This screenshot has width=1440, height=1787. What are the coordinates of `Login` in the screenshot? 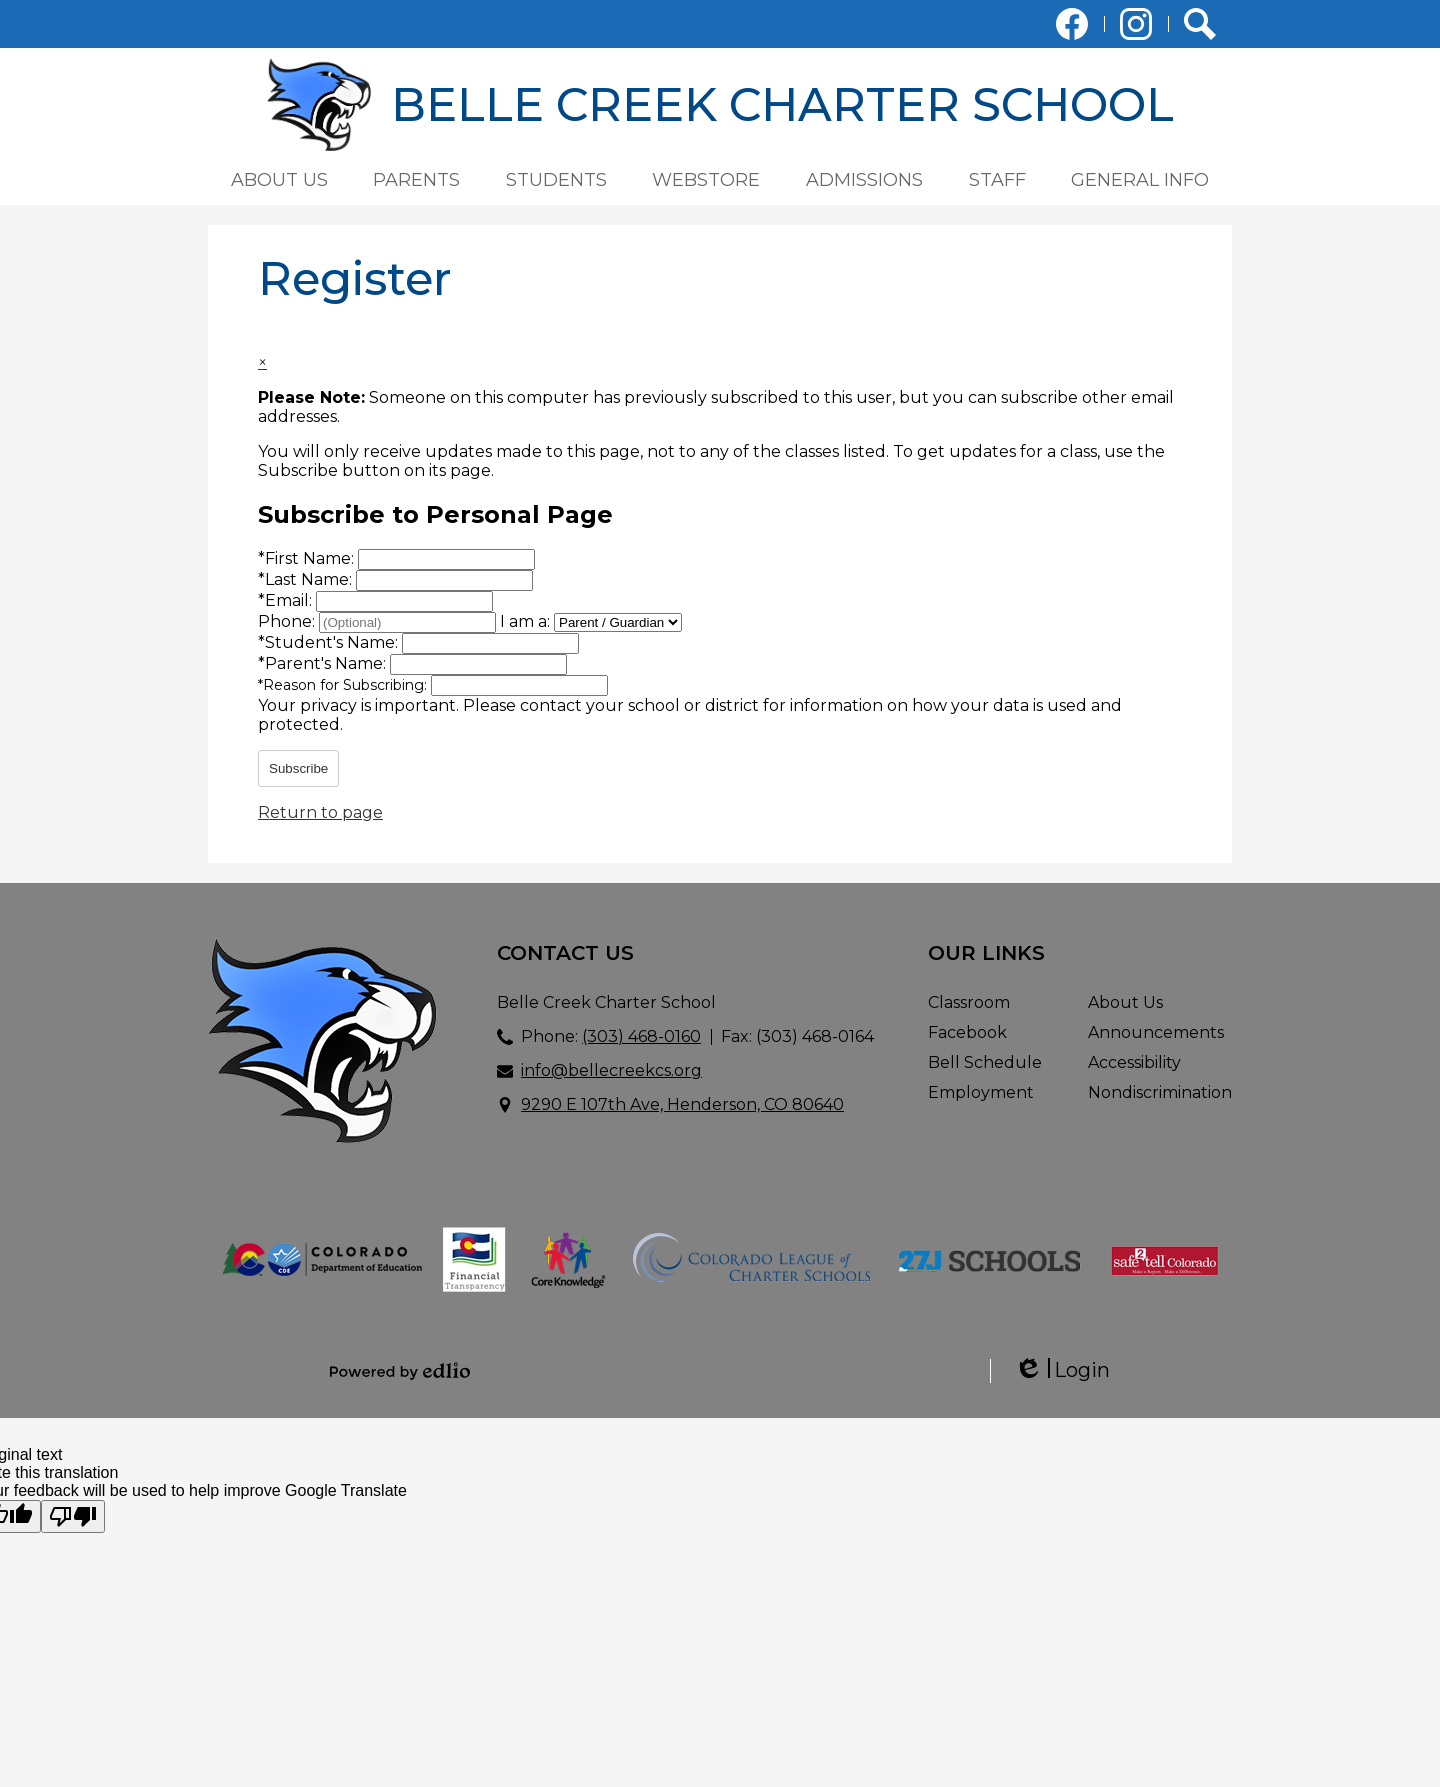 It's located at (1062, 1370).